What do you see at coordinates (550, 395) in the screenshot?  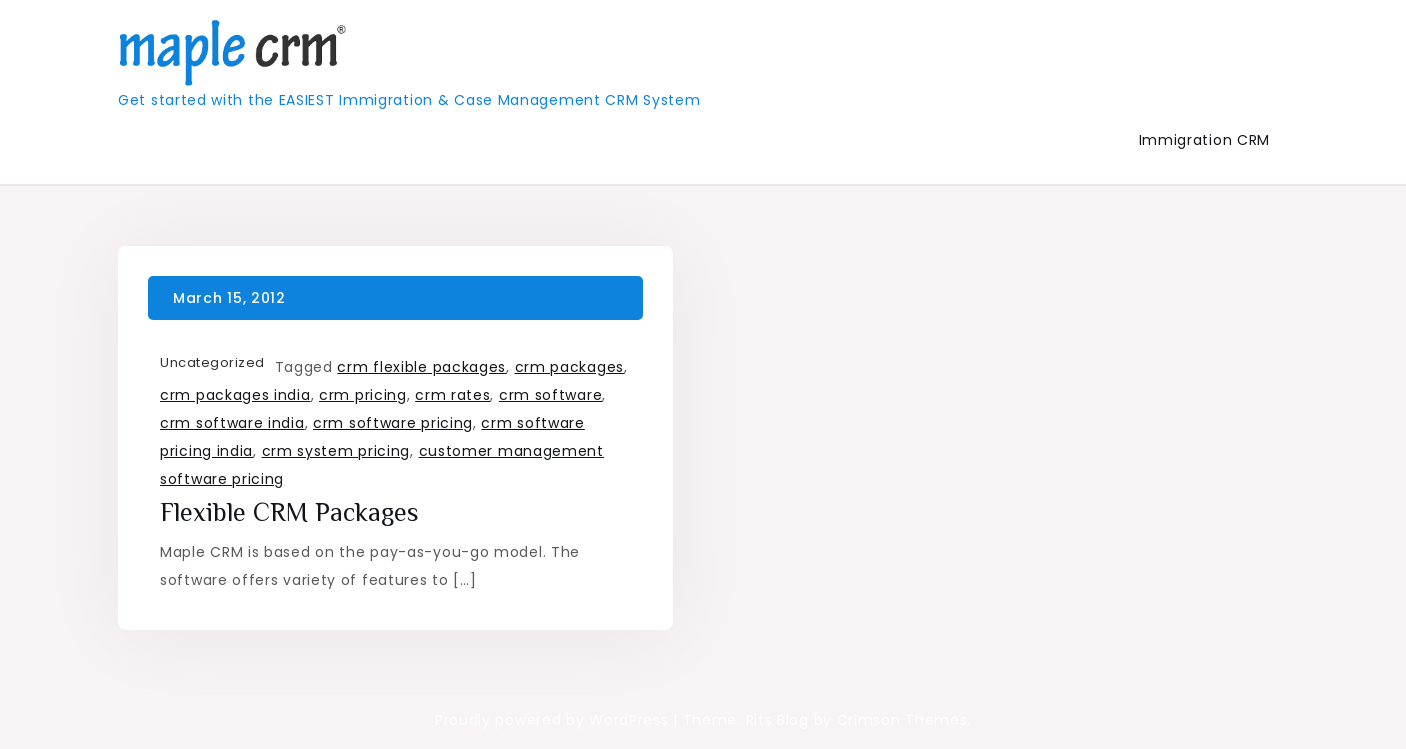 I see `crm software` at bounding box center [550, 395].